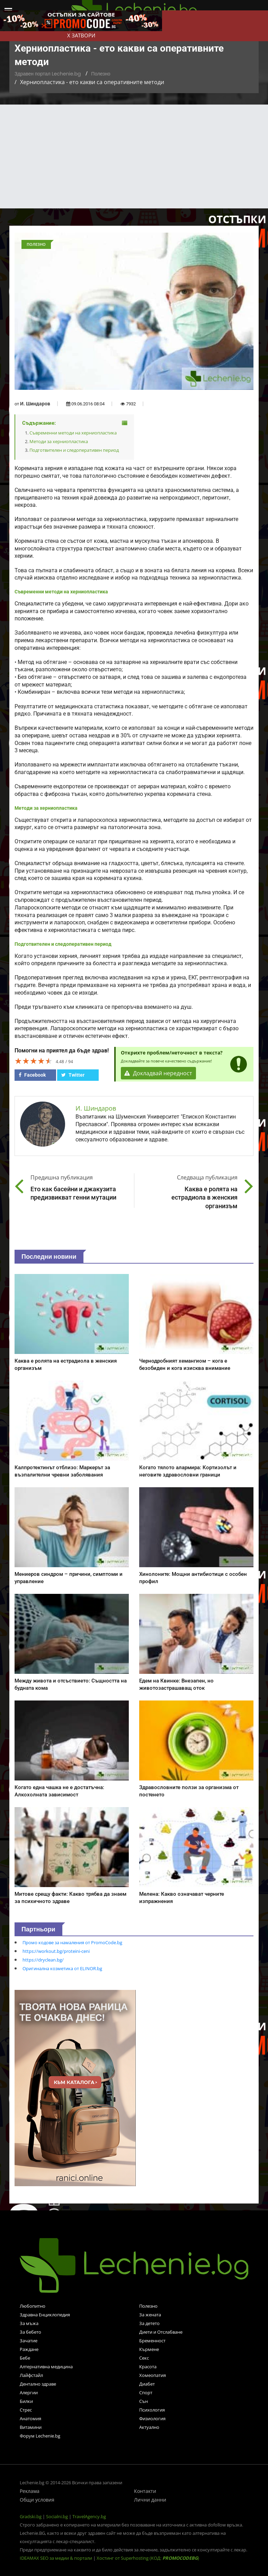  Describe the element at coordinates (31, 2375) in the screenshot. I see `Лайфстайл` at that location.